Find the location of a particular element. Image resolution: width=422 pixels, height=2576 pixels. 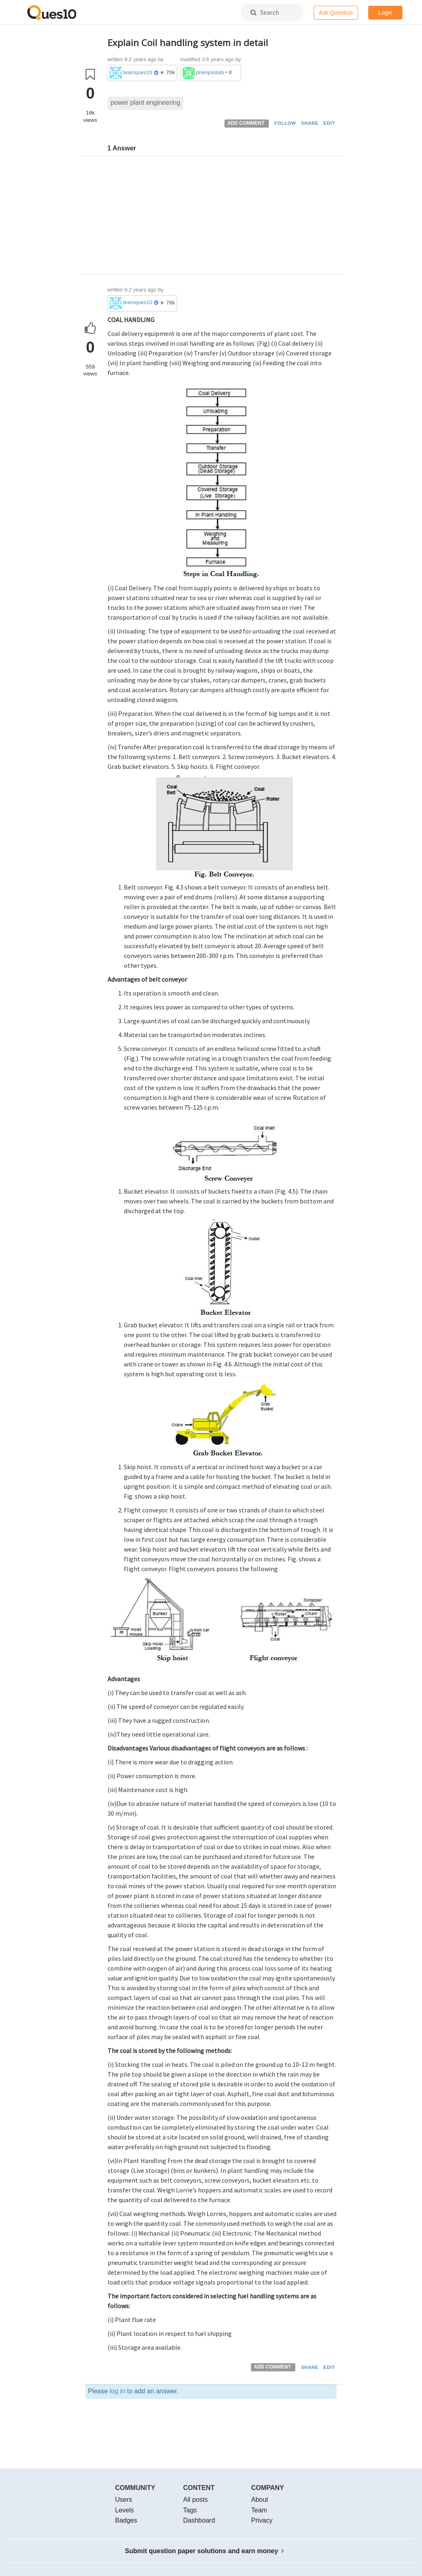

Badges is located at coordinates (126, 2520).